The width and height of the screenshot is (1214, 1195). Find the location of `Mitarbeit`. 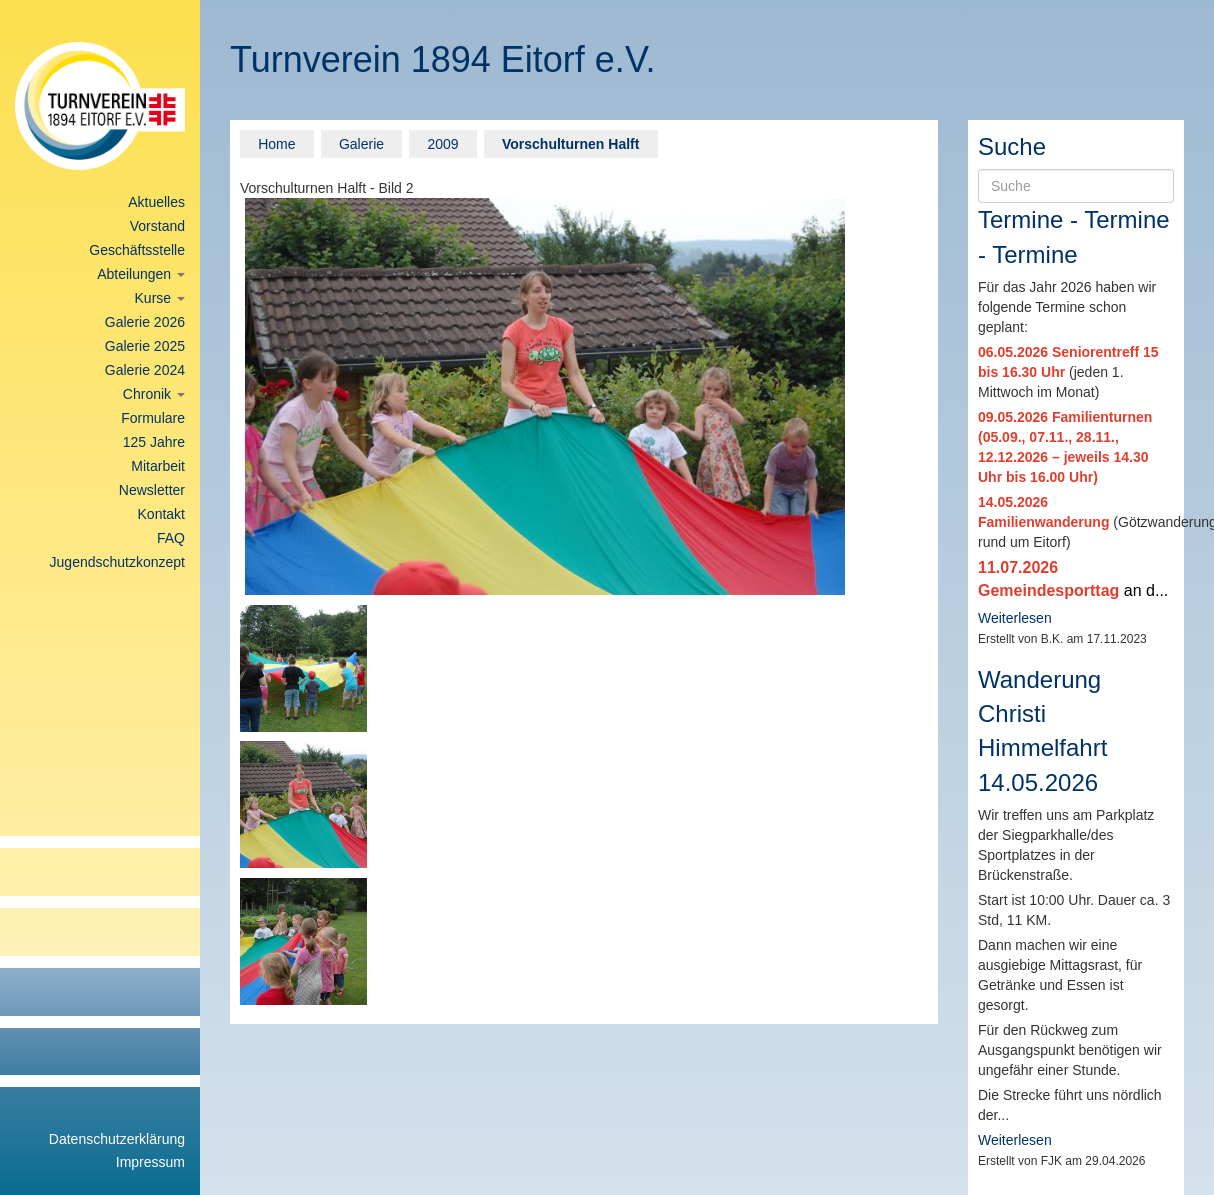

Mitarbeit is located at coordinates (158, 466).